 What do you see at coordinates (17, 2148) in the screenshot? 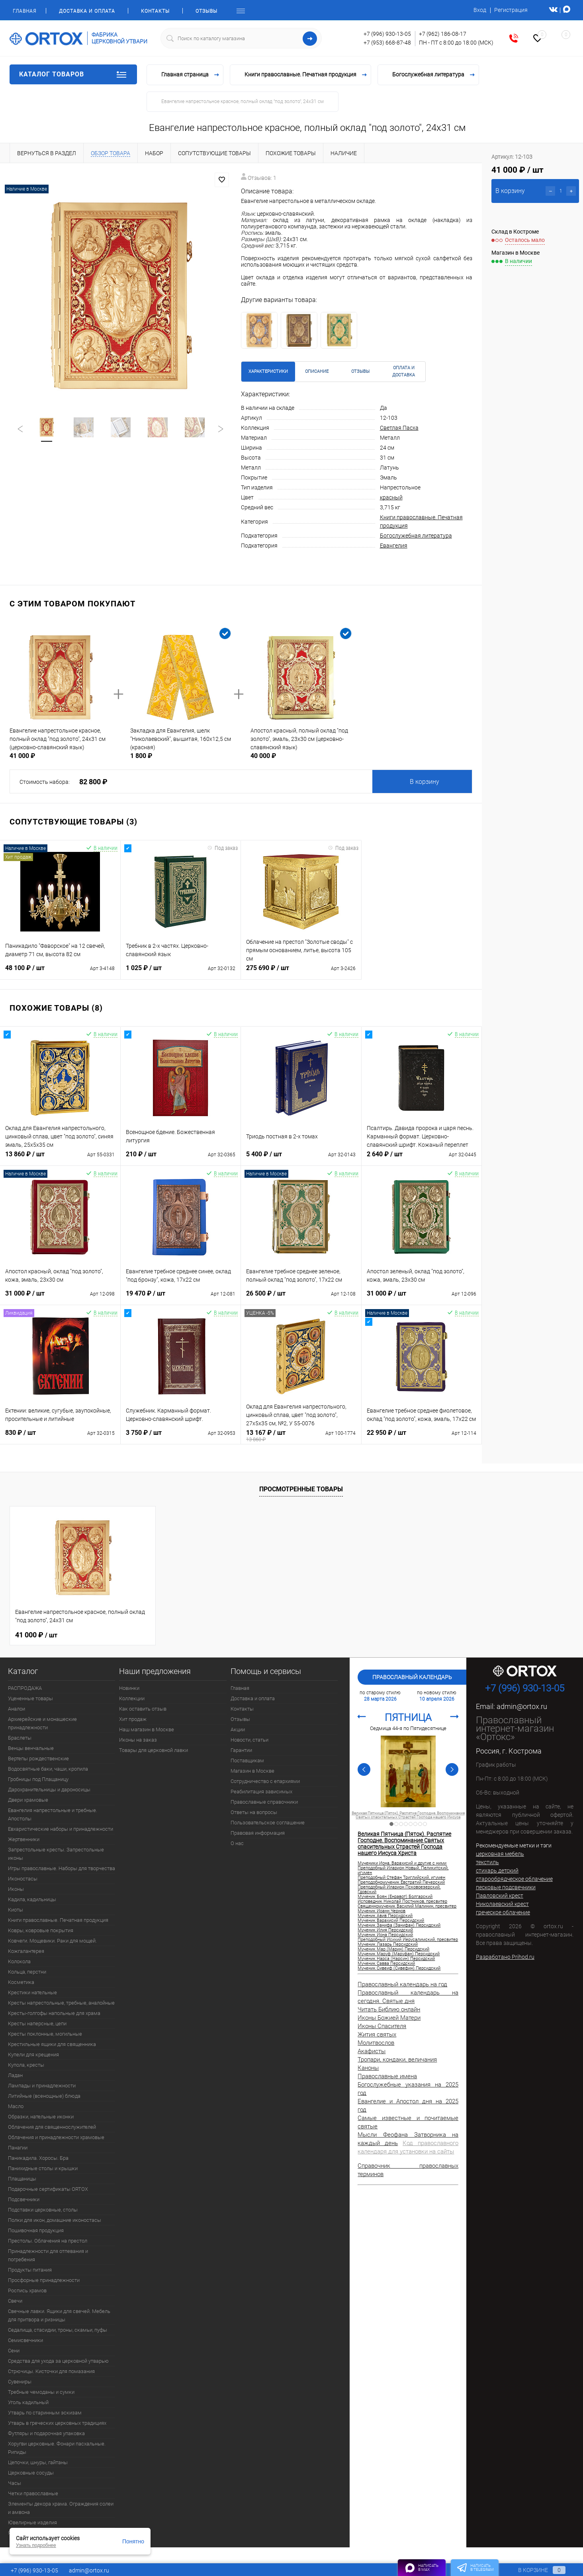
I see `Панагии` at bounding box center [17, 2148].